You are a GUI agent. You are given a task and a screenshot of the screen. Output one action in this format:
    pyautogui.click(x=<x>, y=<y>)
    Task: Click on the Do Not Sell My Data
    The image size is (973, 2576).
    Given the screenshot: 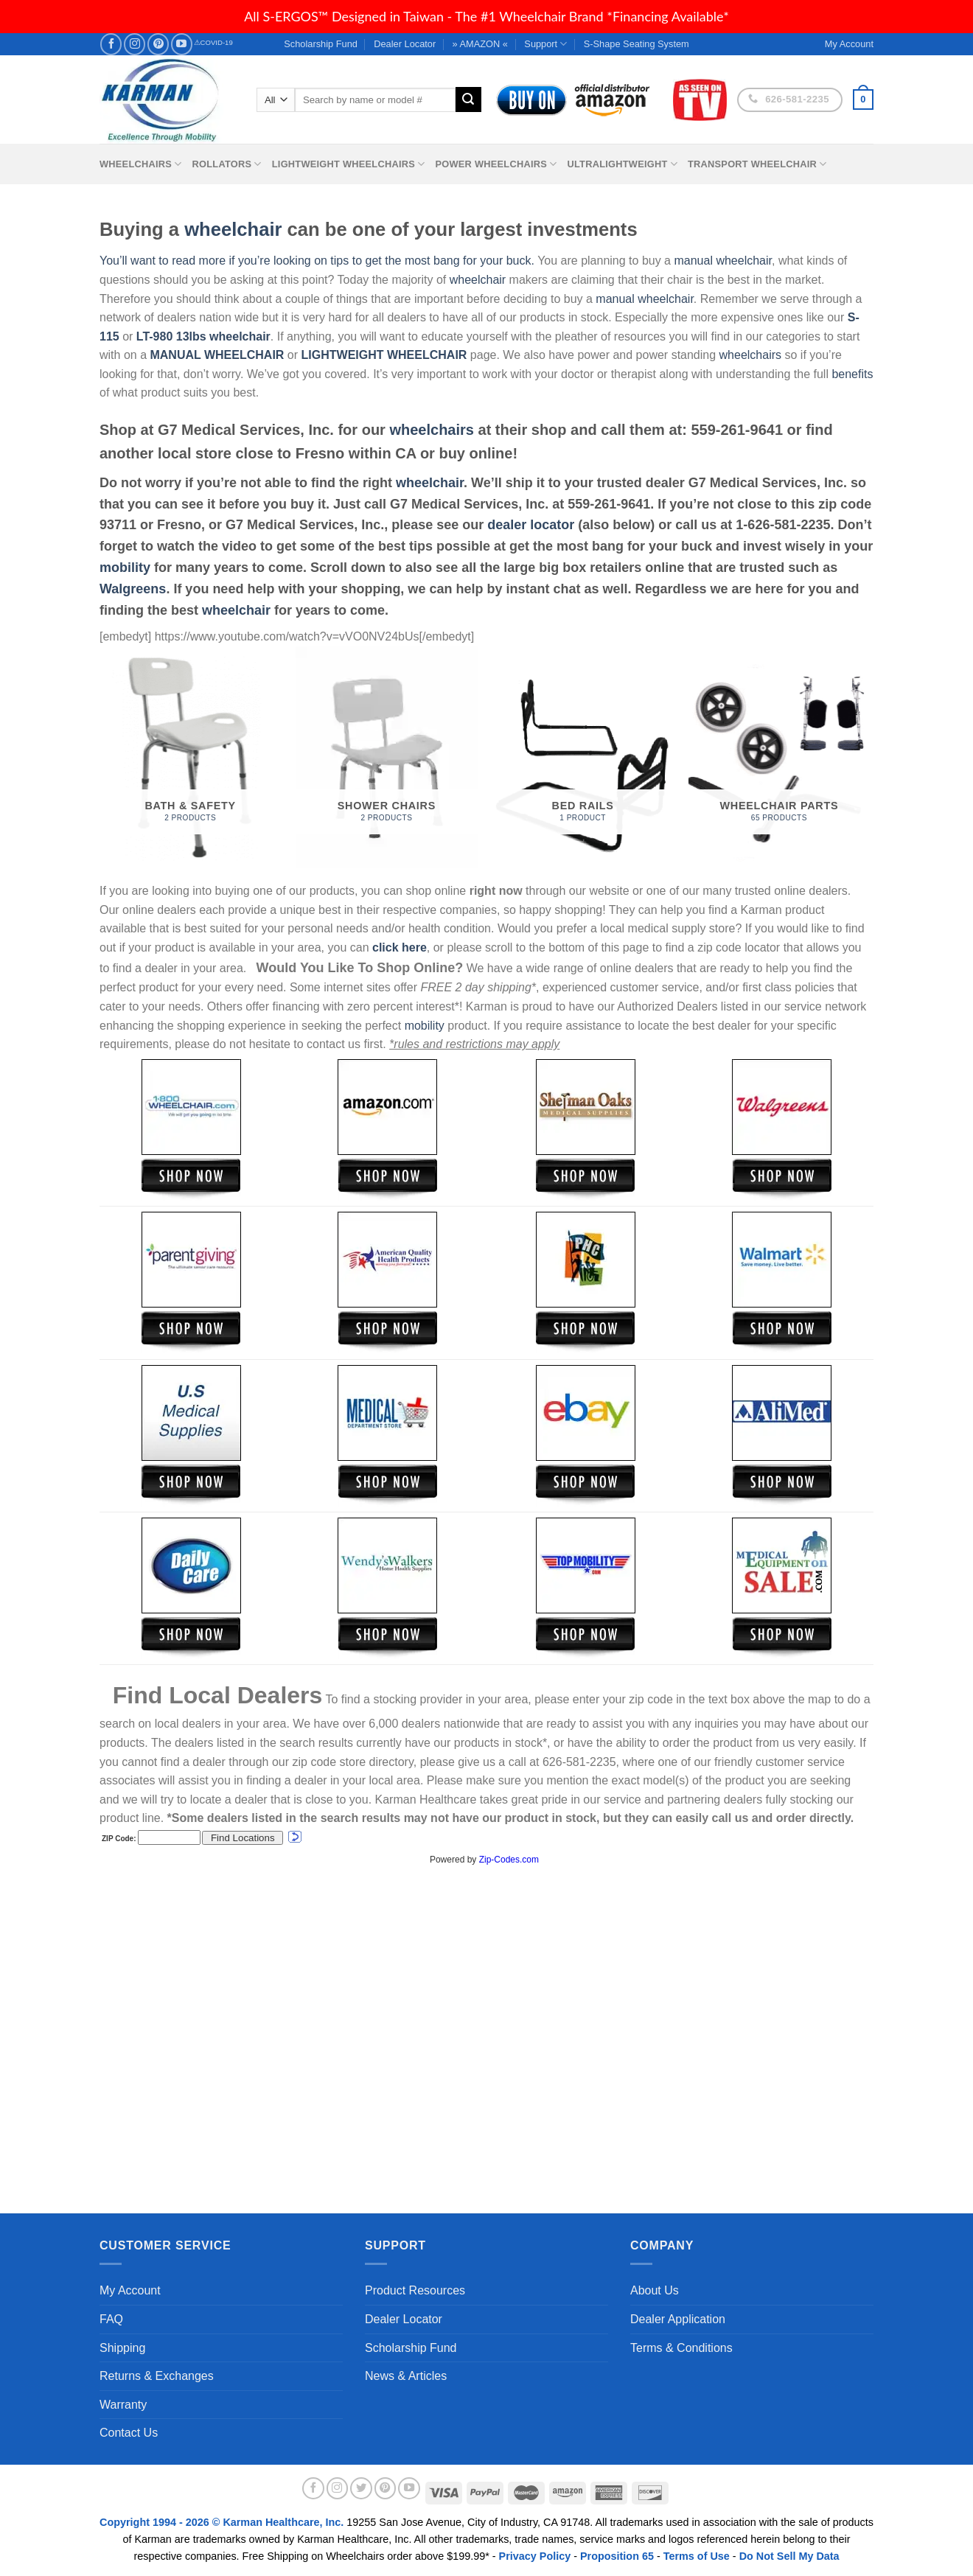 What is the action you would take?
    pyautogui.click(x=789, y=2556)
    